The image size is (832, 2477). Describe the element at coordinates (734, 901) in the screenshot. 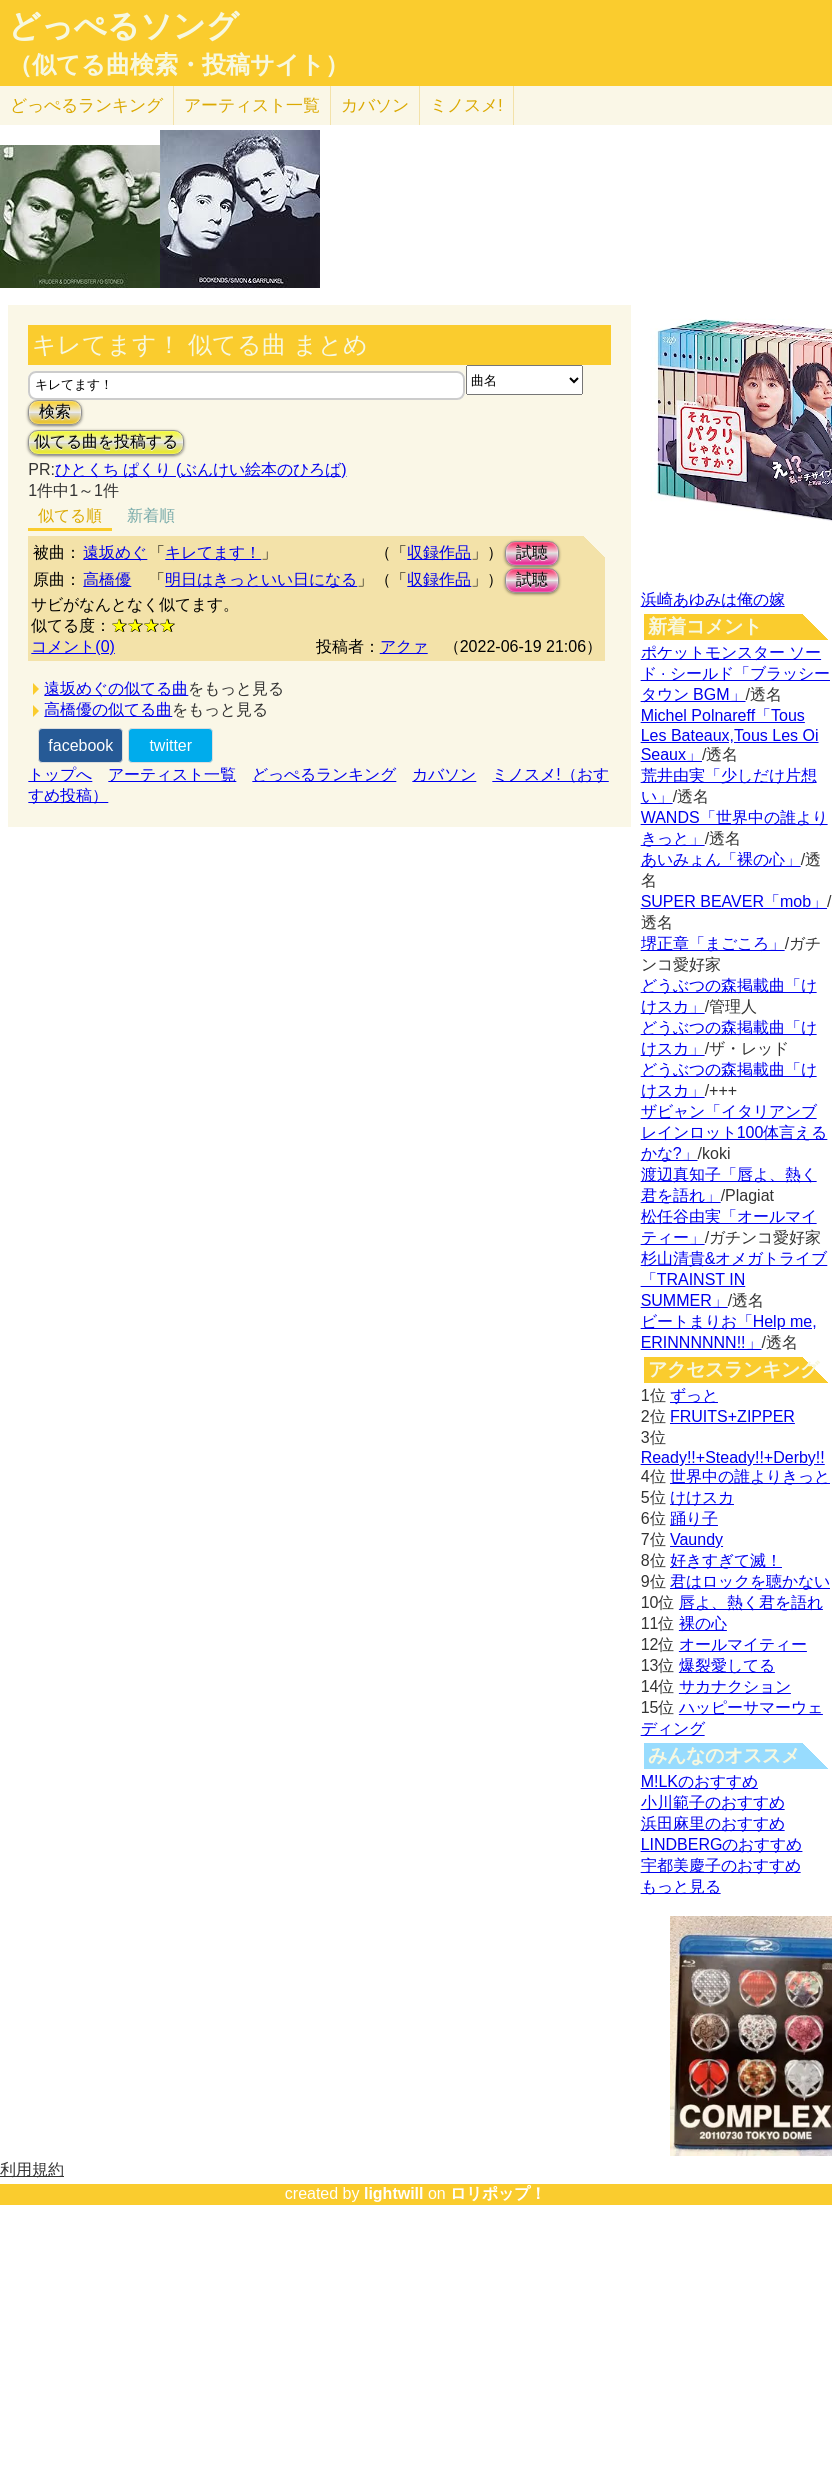

I see `SUPER BEAVER「mob」` at that location.